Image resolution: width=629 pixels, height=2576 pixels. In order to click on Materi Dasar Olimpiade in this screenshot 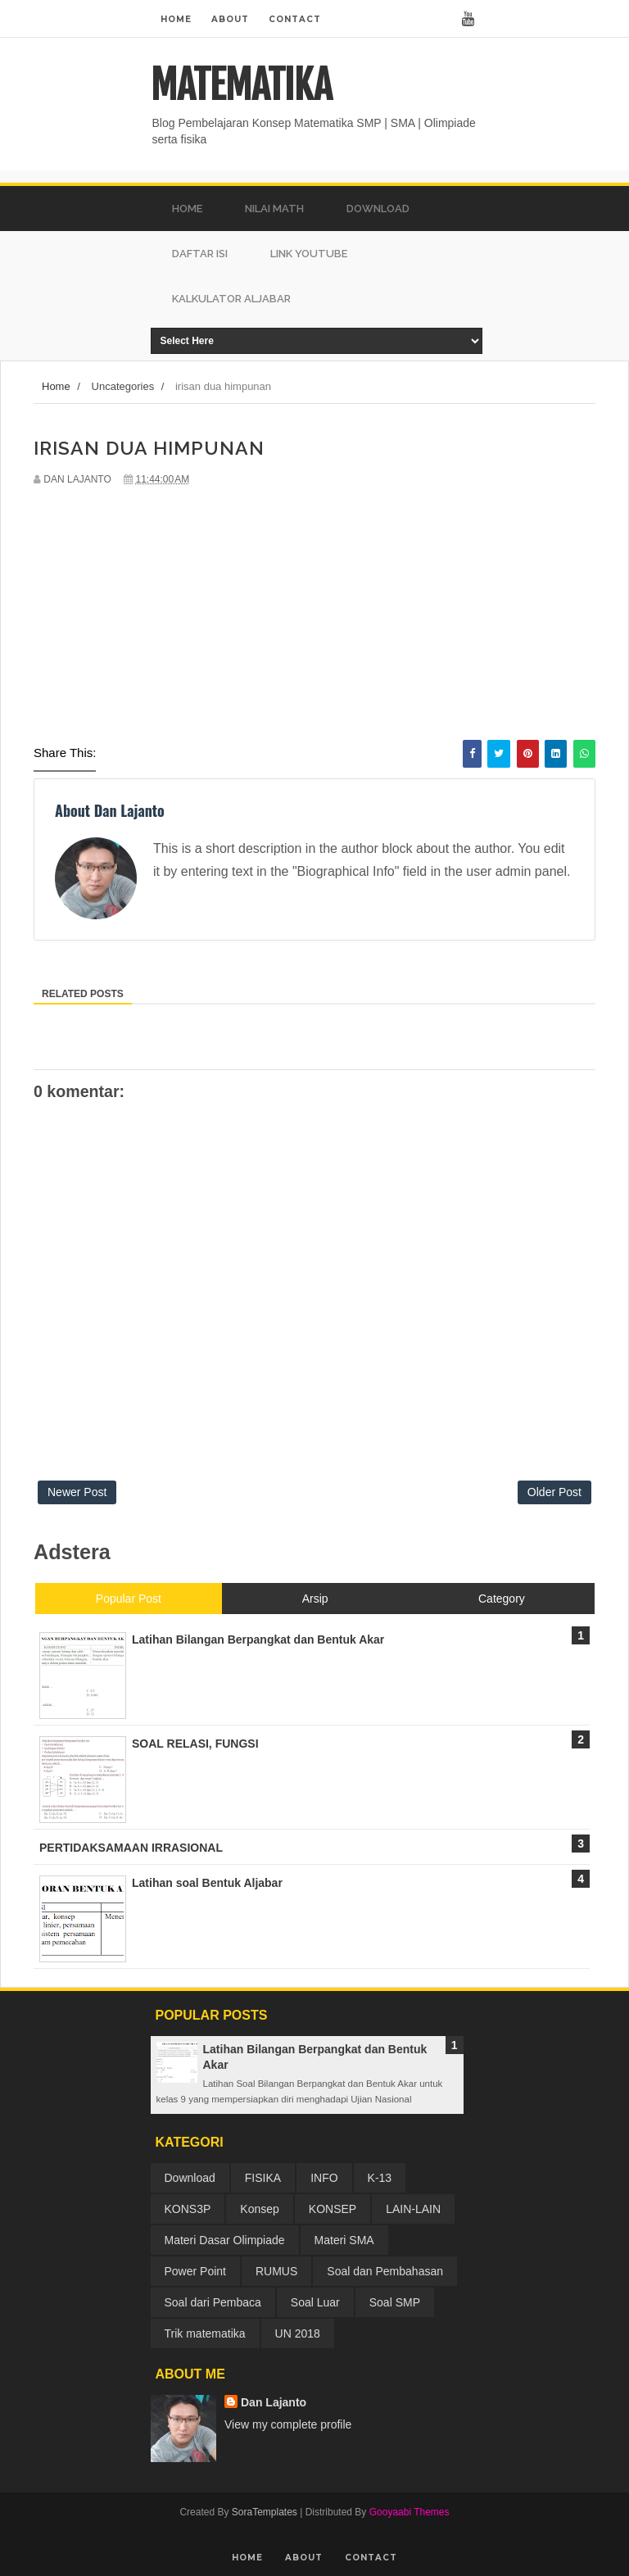, I will do `click(225, 2240)`.